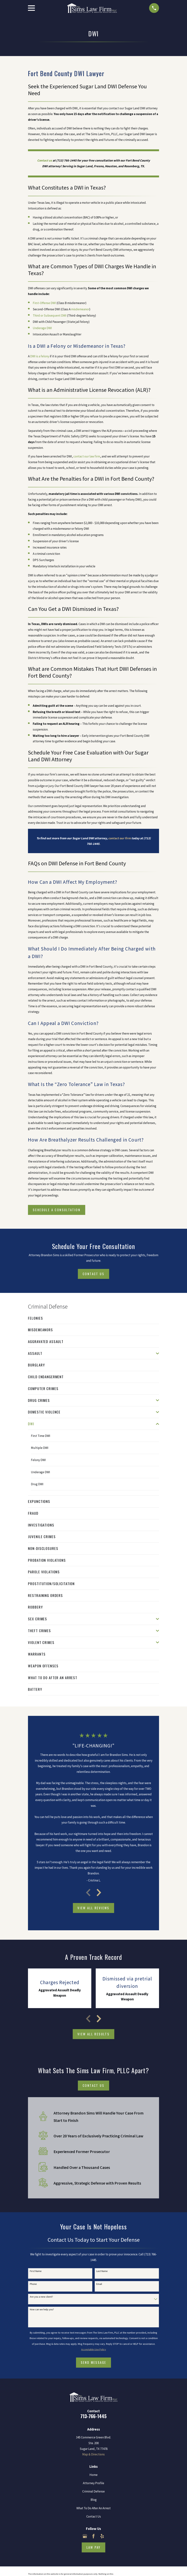 This screenshot has width=187, height=2576. Describe the element at coordinates (36, 2271) in the screenshot. I see `First Name` at that location.